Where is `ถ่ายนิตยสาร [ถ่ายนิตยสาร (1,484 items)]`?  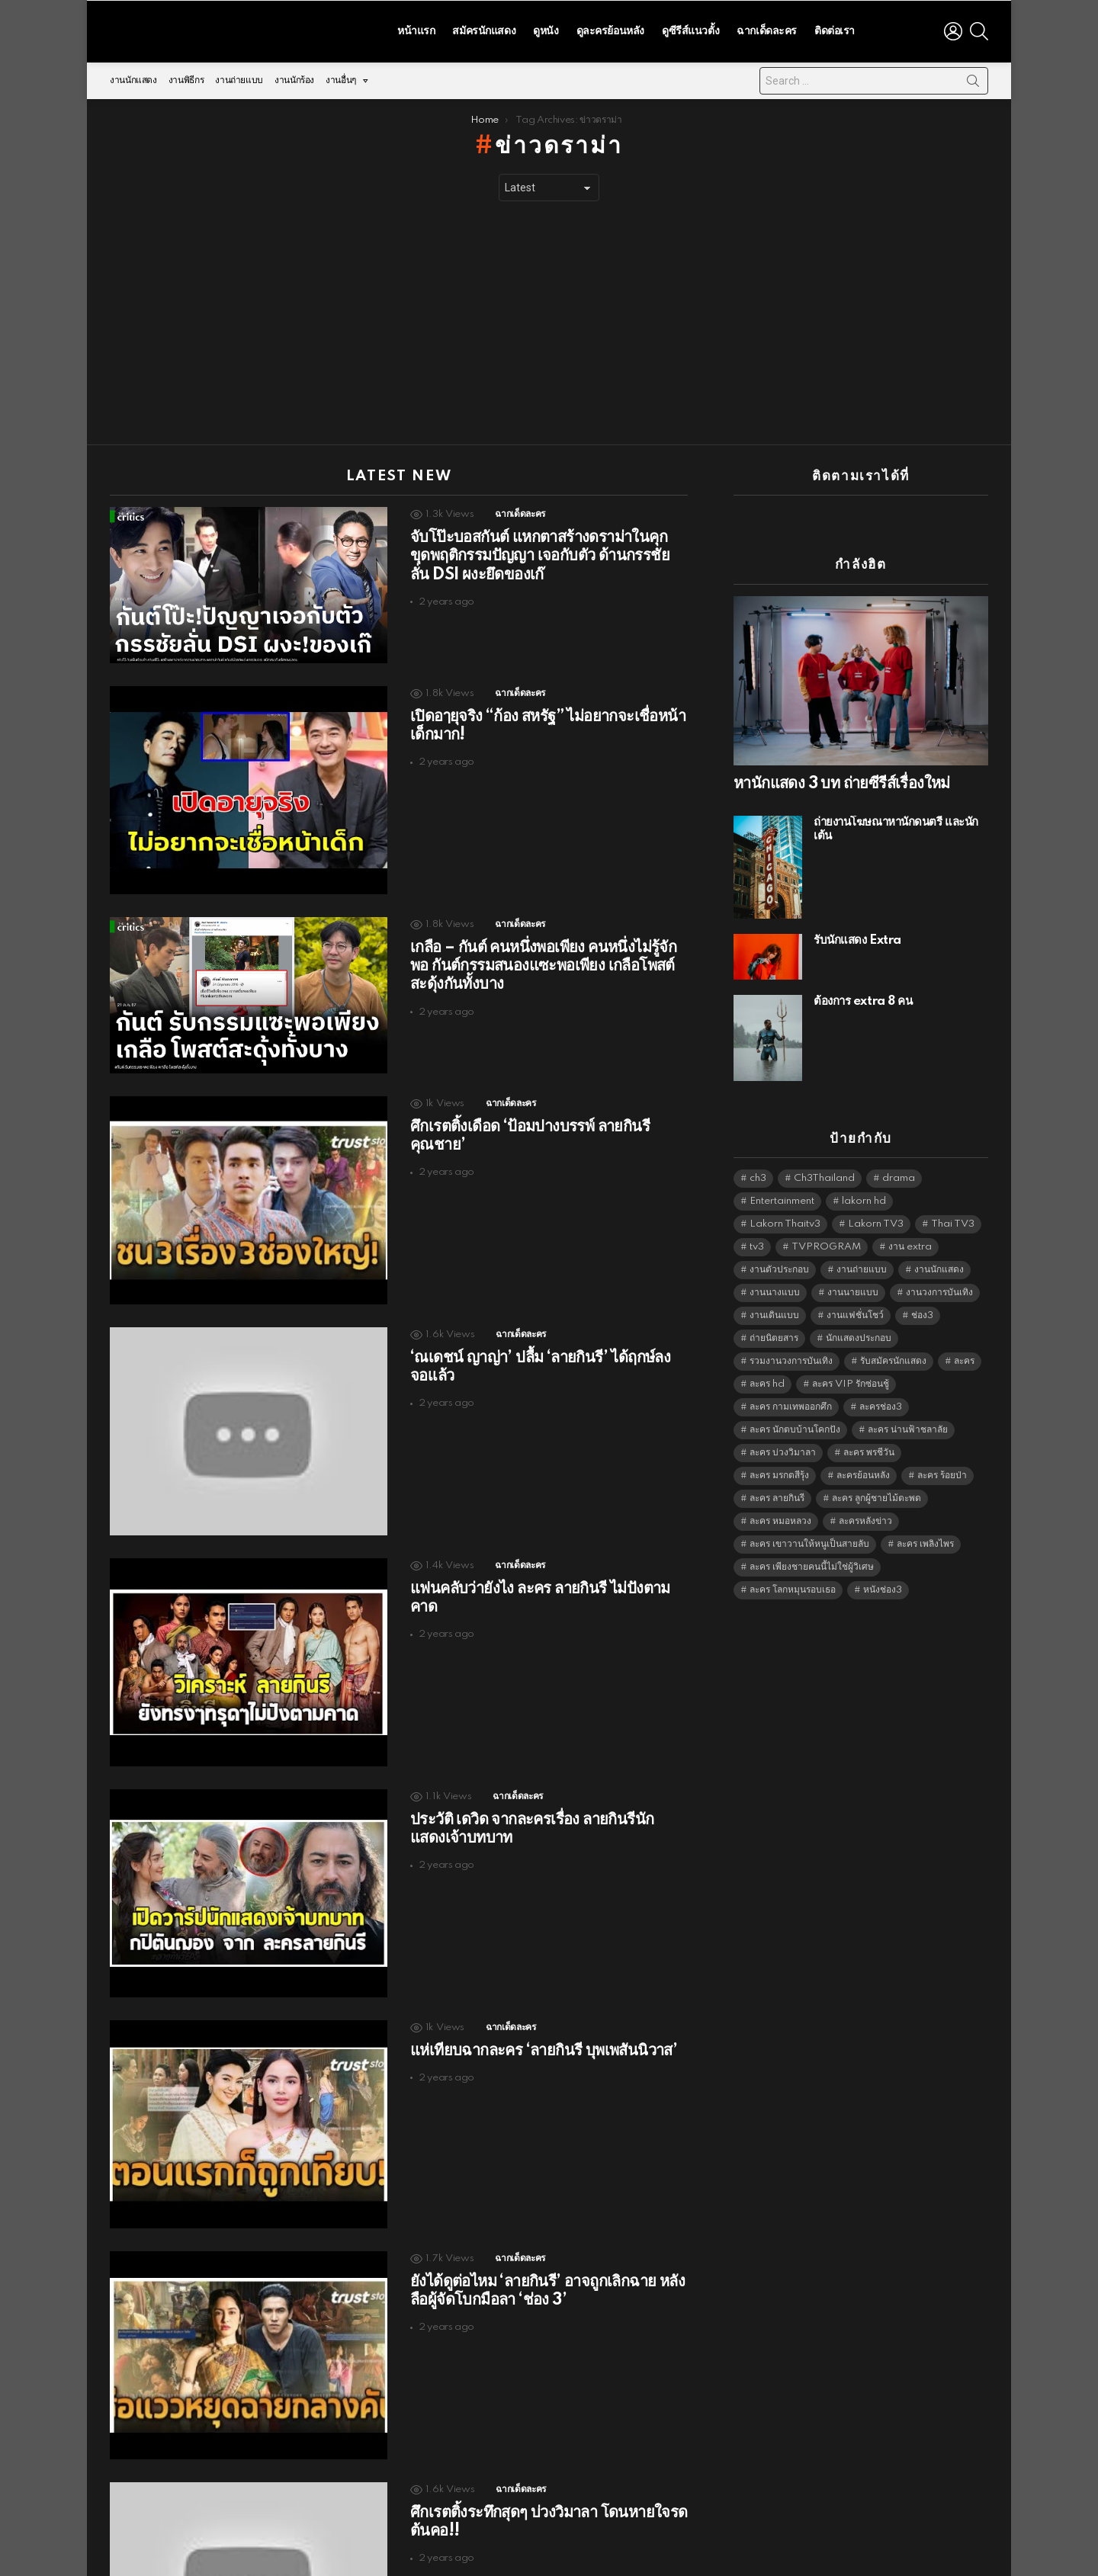
ถ่ายนิตยสาร [ถ่ายนิตยสาร (1,484 items)] is located at coordinates (774, 1334).